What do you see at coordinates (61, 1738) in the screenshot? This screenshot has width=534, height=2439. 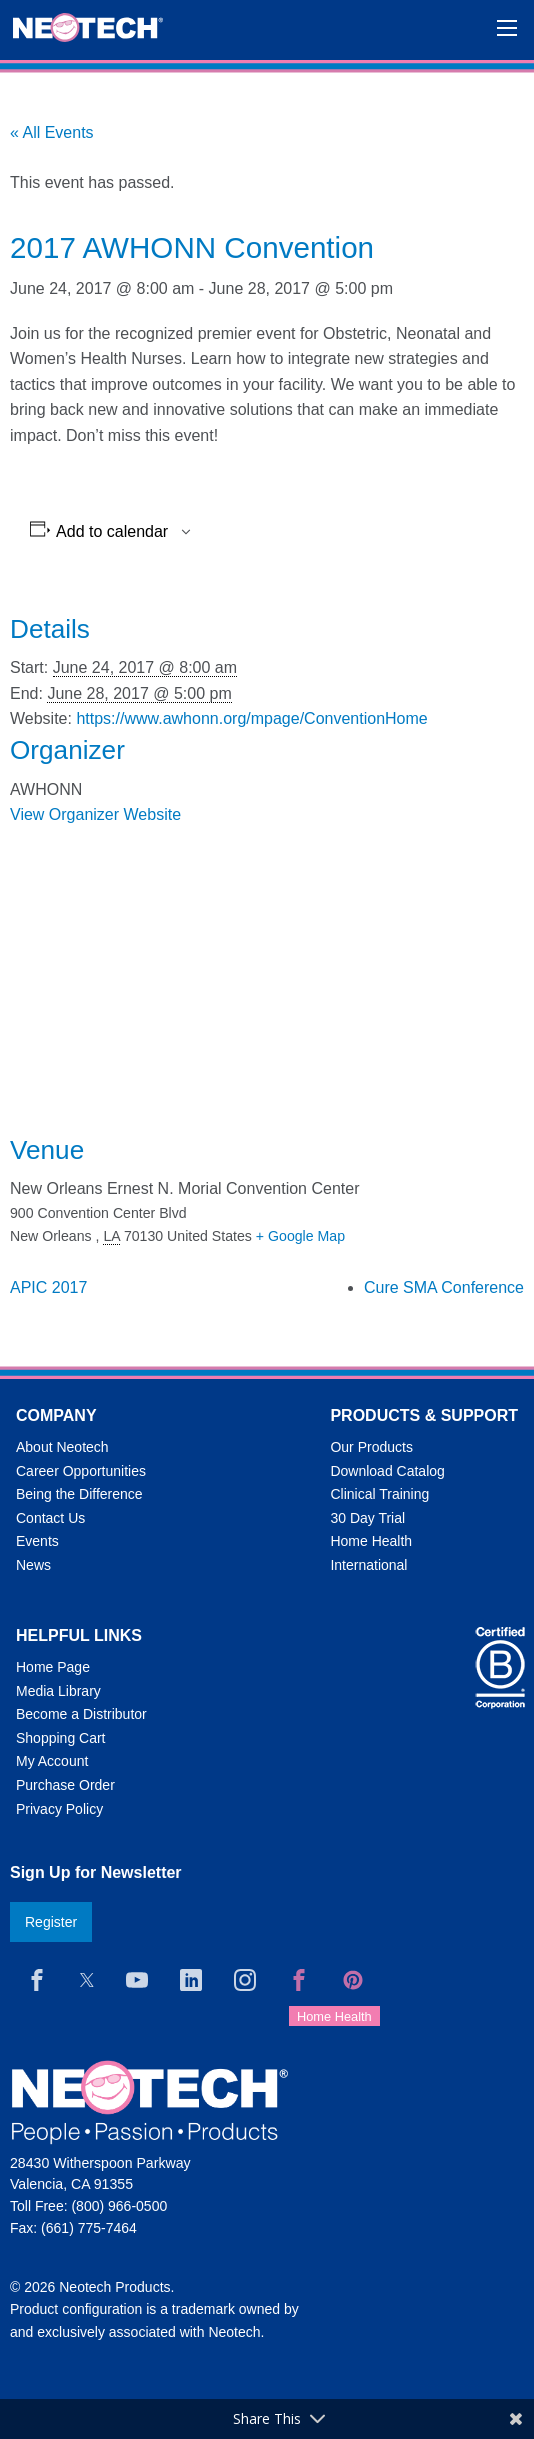 I see `Shopping Cart` at bounding box center [61, 1738].